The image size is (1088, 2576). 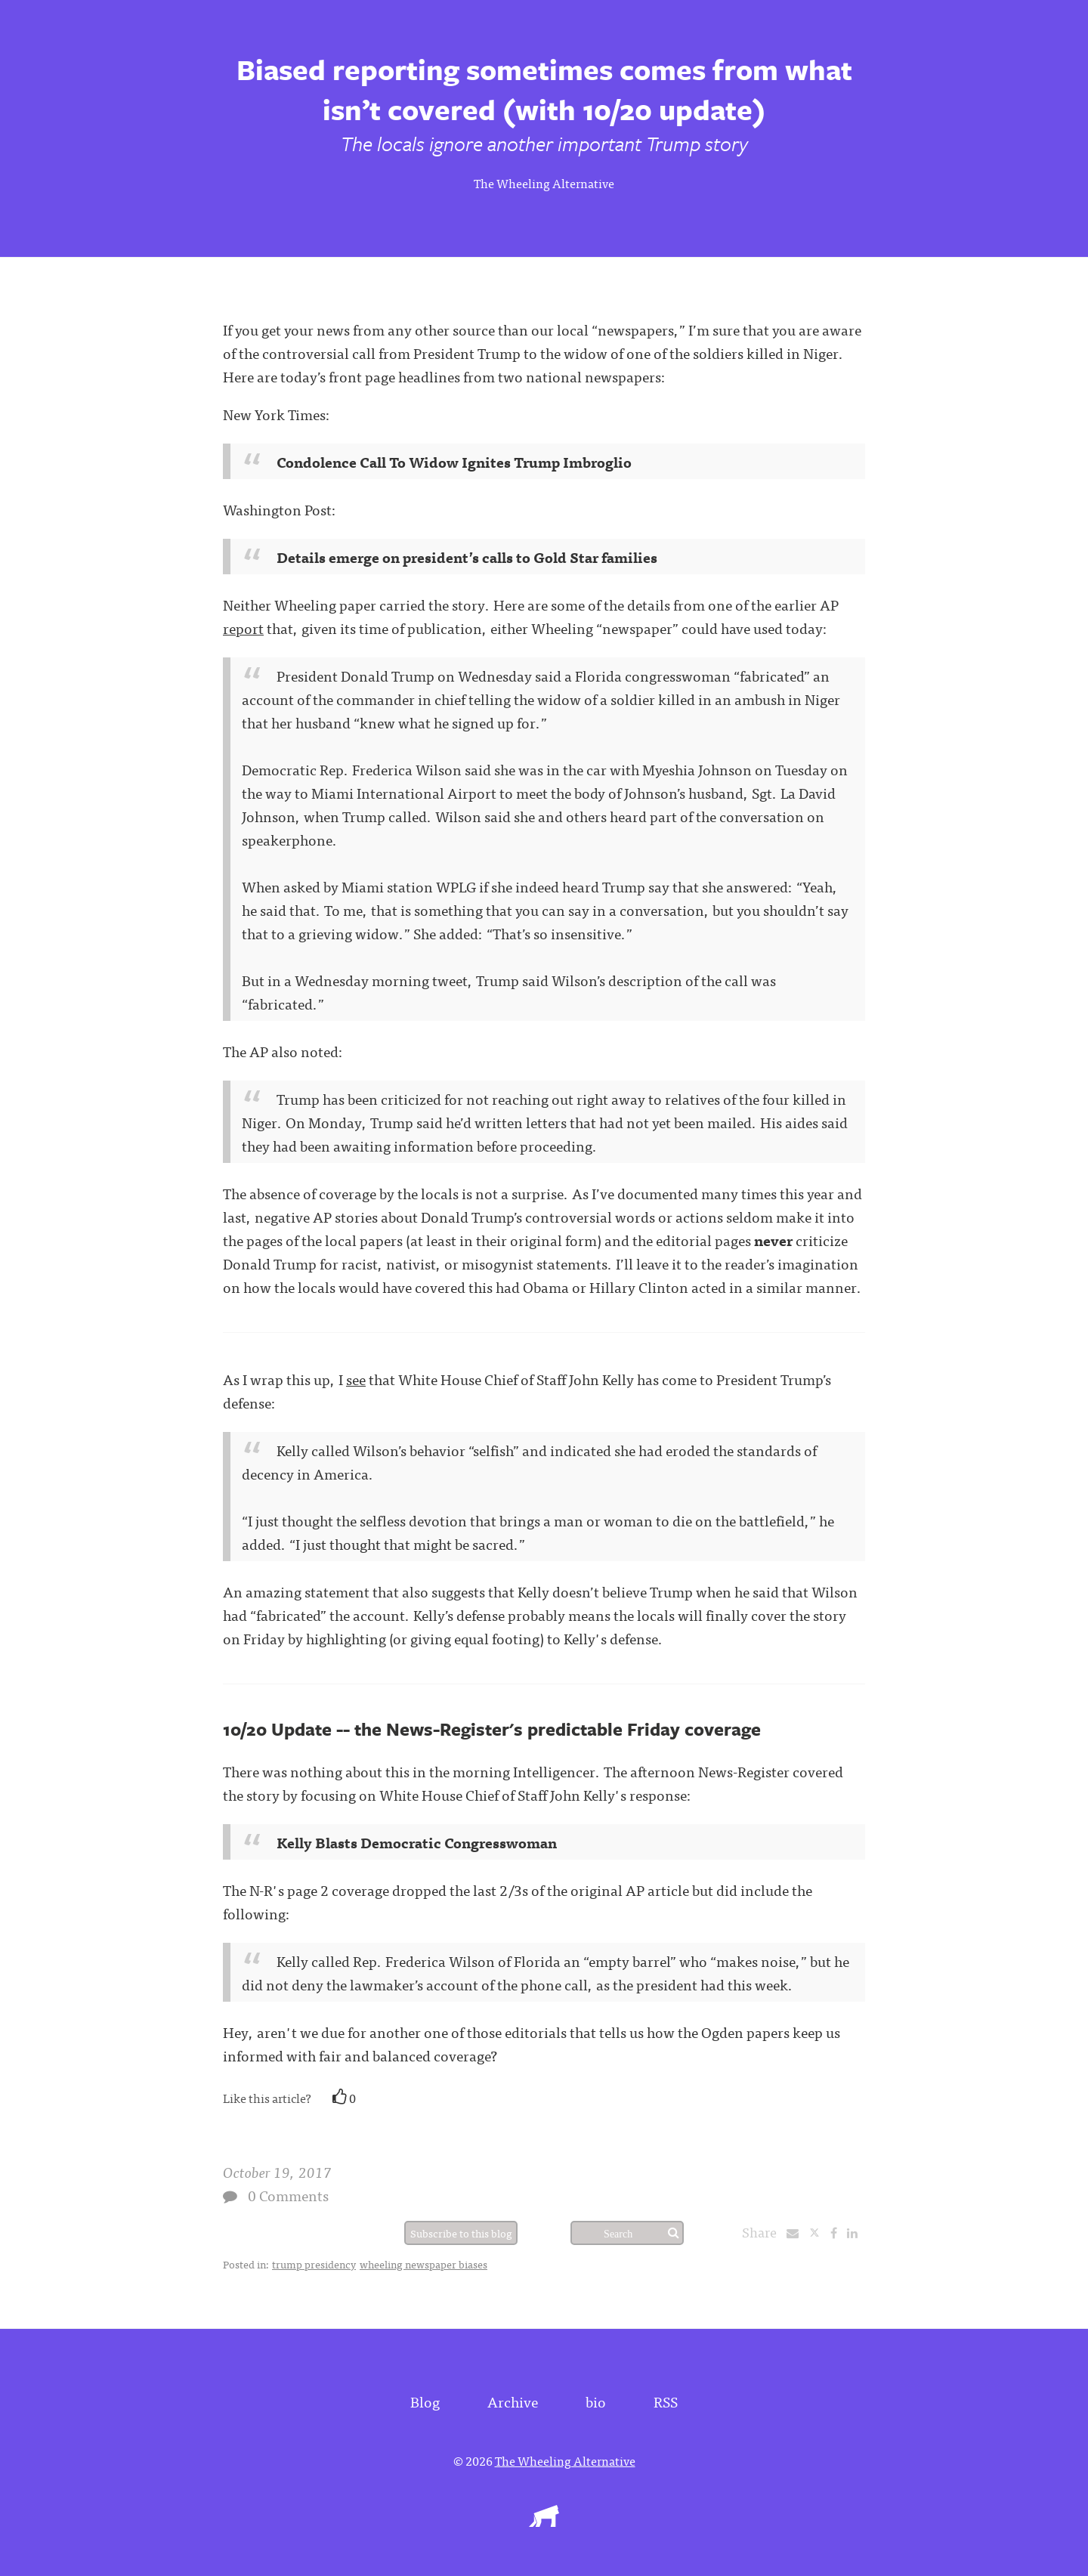 I want to click on The Wheeling Alternative, so click(x=544, y=183).